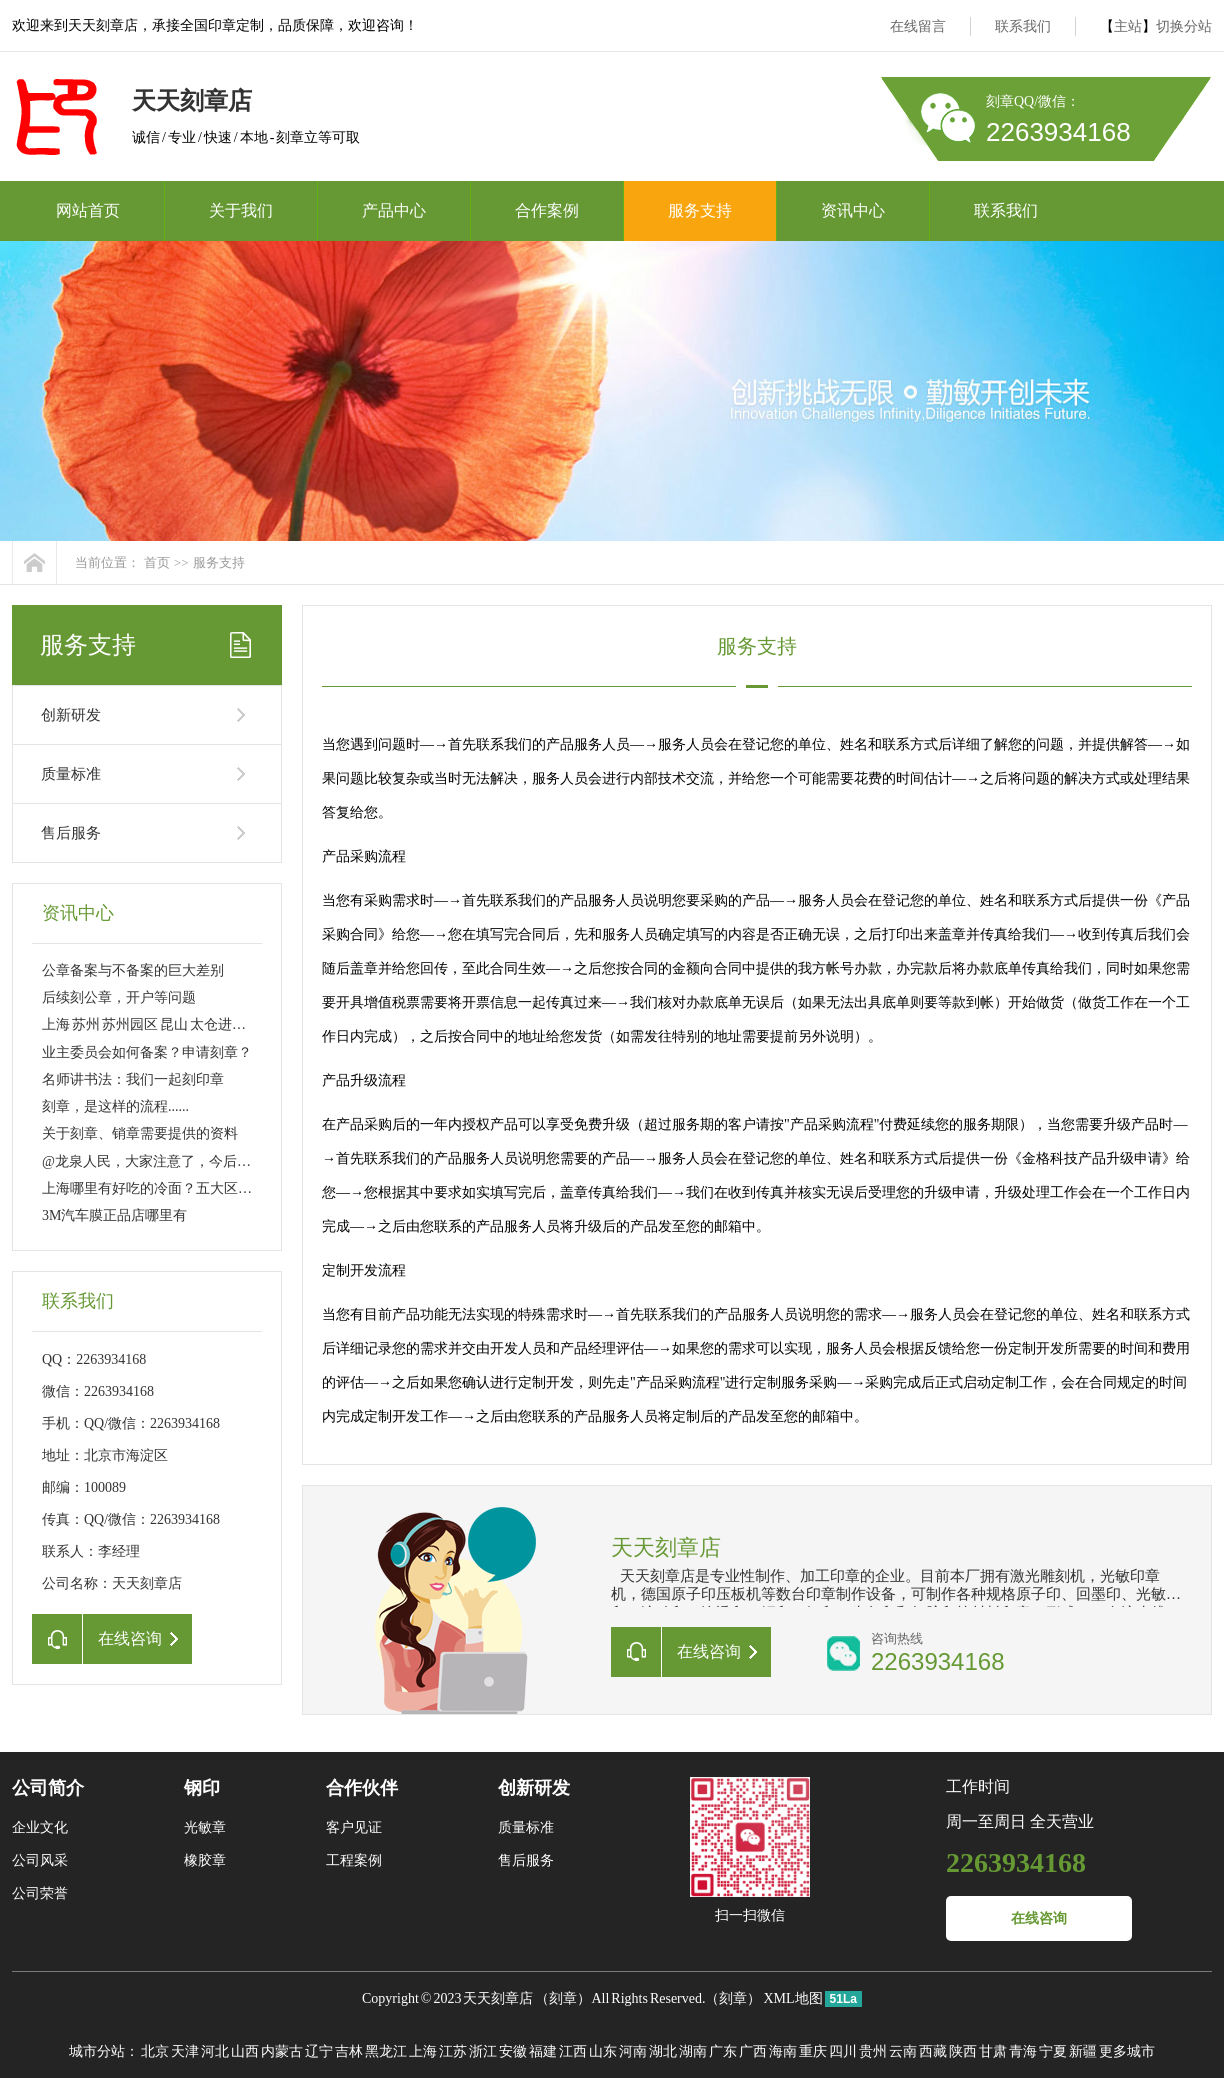 The height and width of the screenshot is (2078, 1224). I want to click on 业主委员会如何备案？申请刻章？, so click(147, 1052).